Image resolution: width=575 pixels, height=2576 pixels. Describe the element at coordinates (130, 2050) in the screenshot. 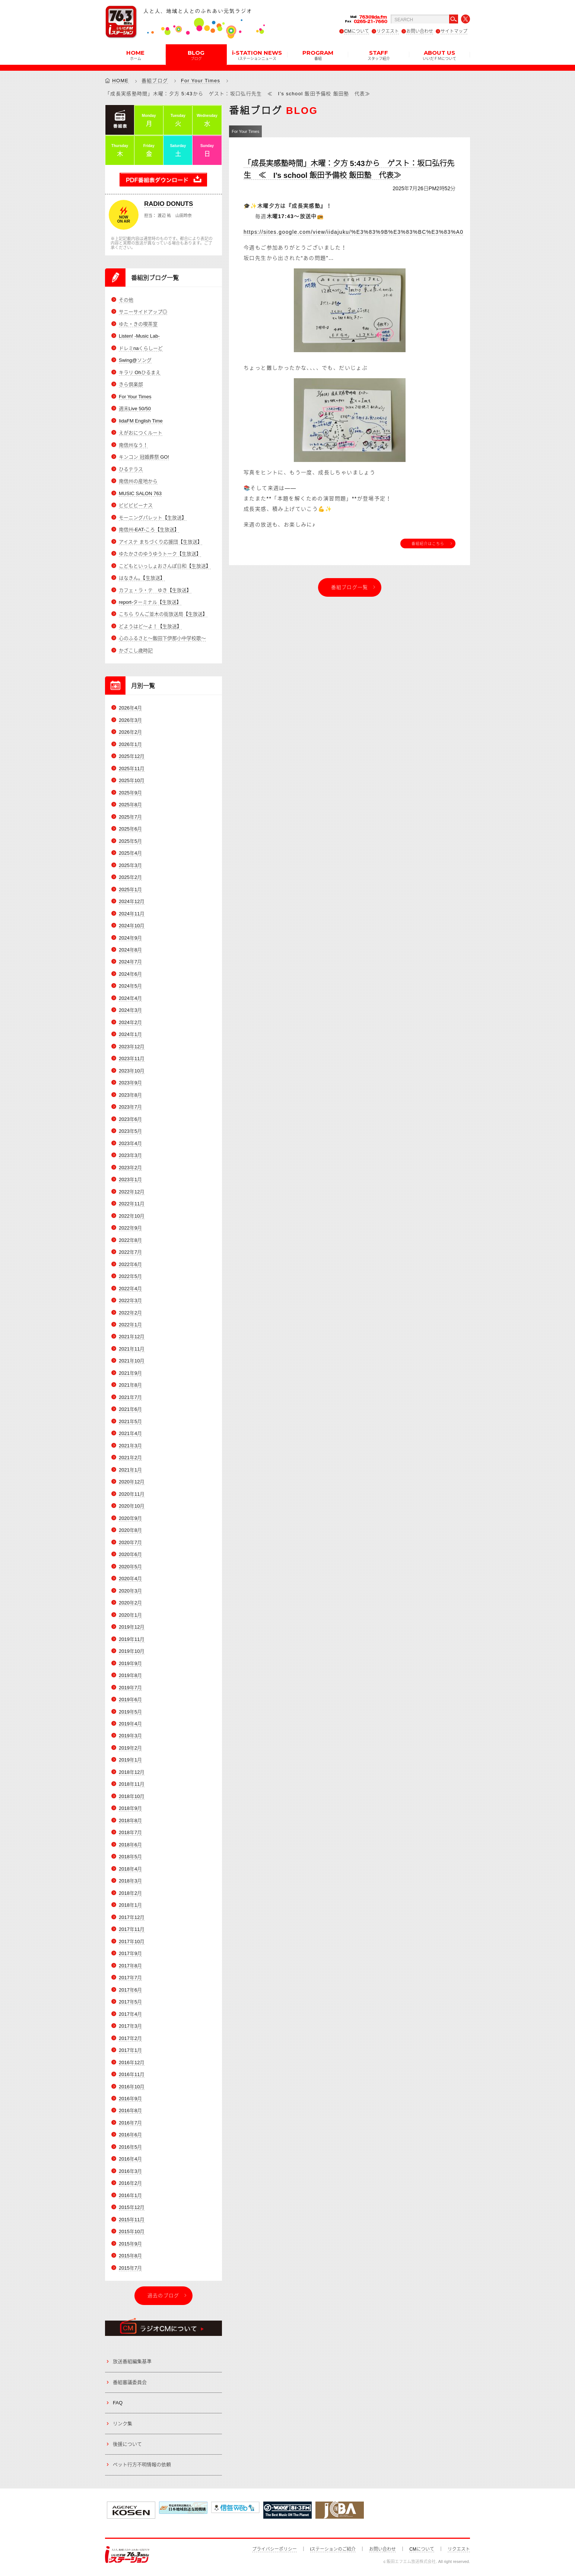

I see `2017年1月` at that location.